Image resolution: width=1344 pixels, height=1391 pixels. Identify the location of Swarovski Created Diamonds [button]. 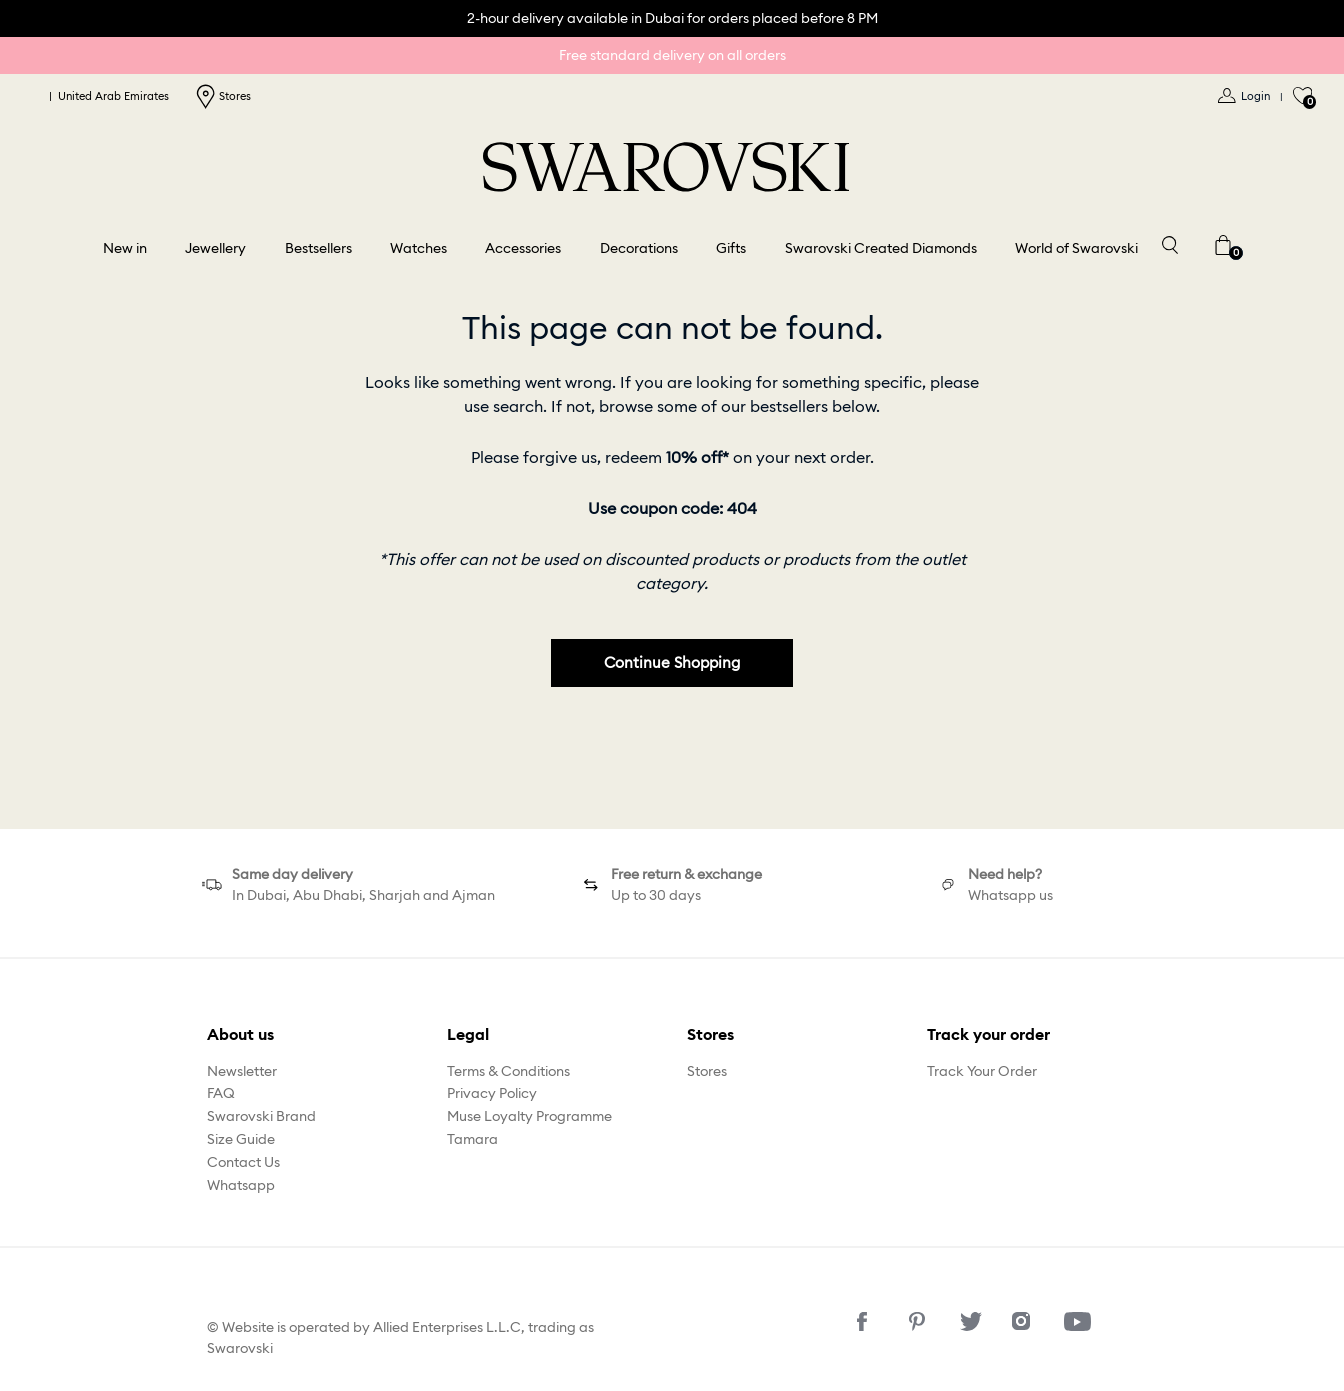
(881, 248).